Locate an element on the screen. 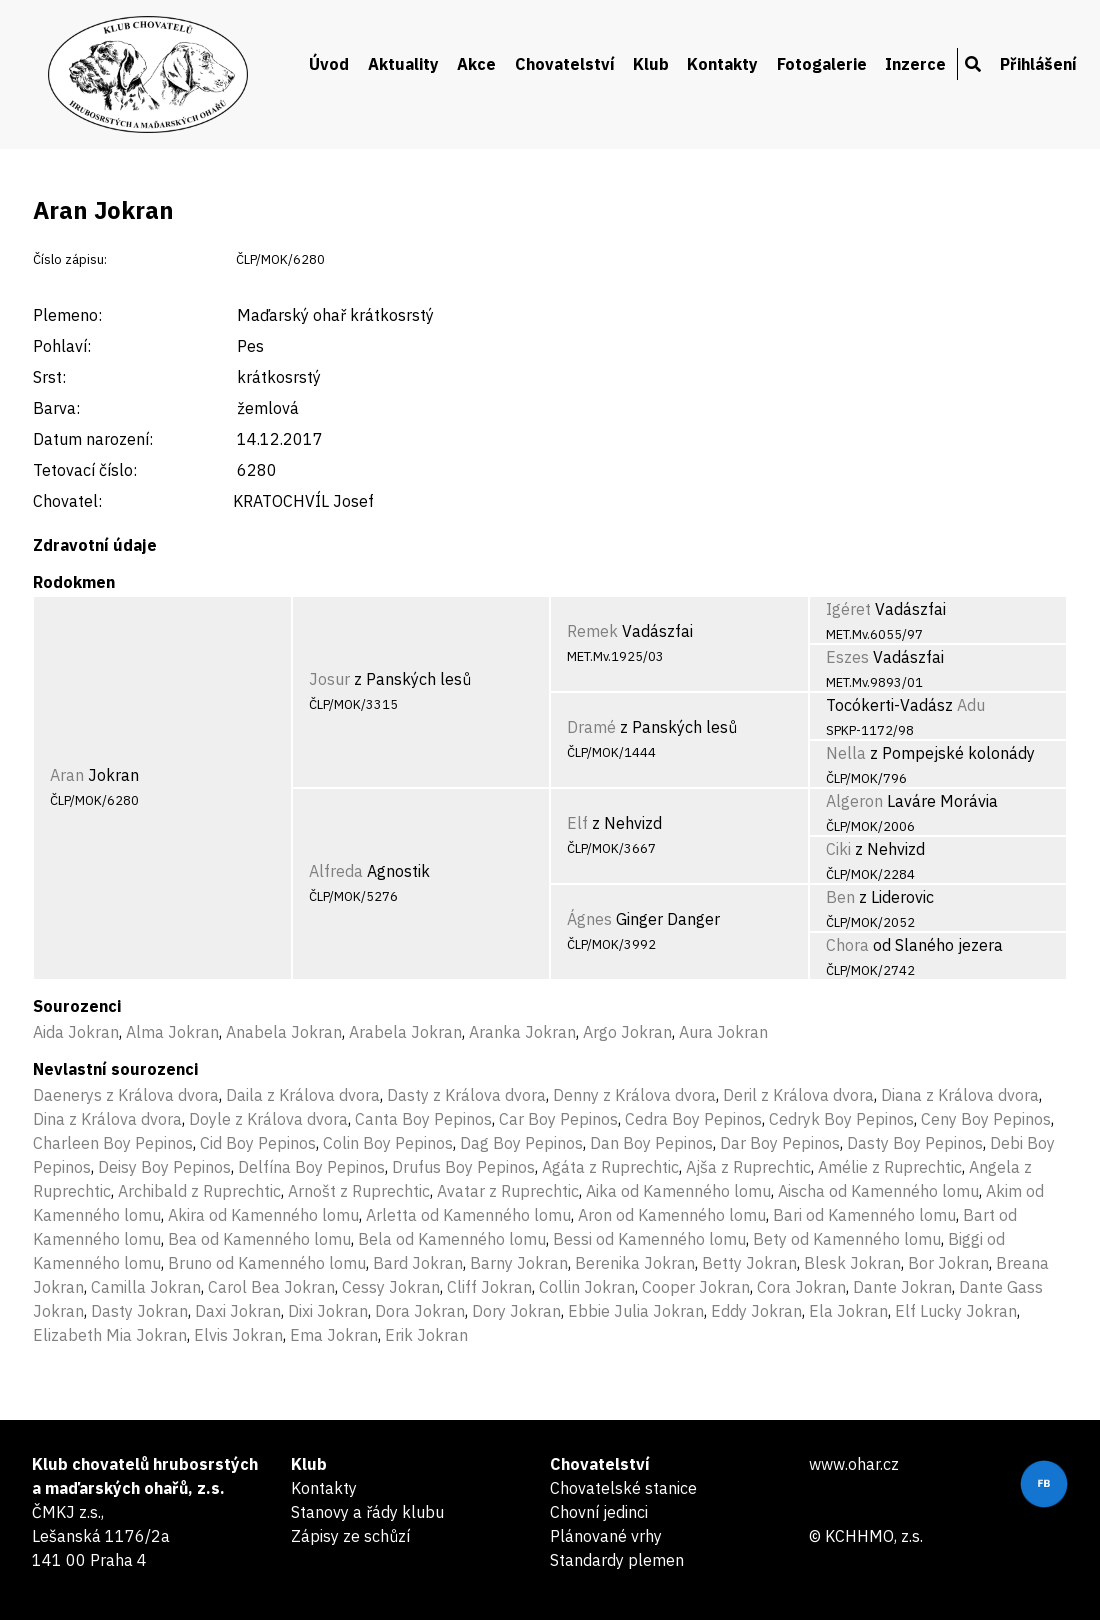  Deisy Boy Pepinos is located at coordinates (164, 1167).